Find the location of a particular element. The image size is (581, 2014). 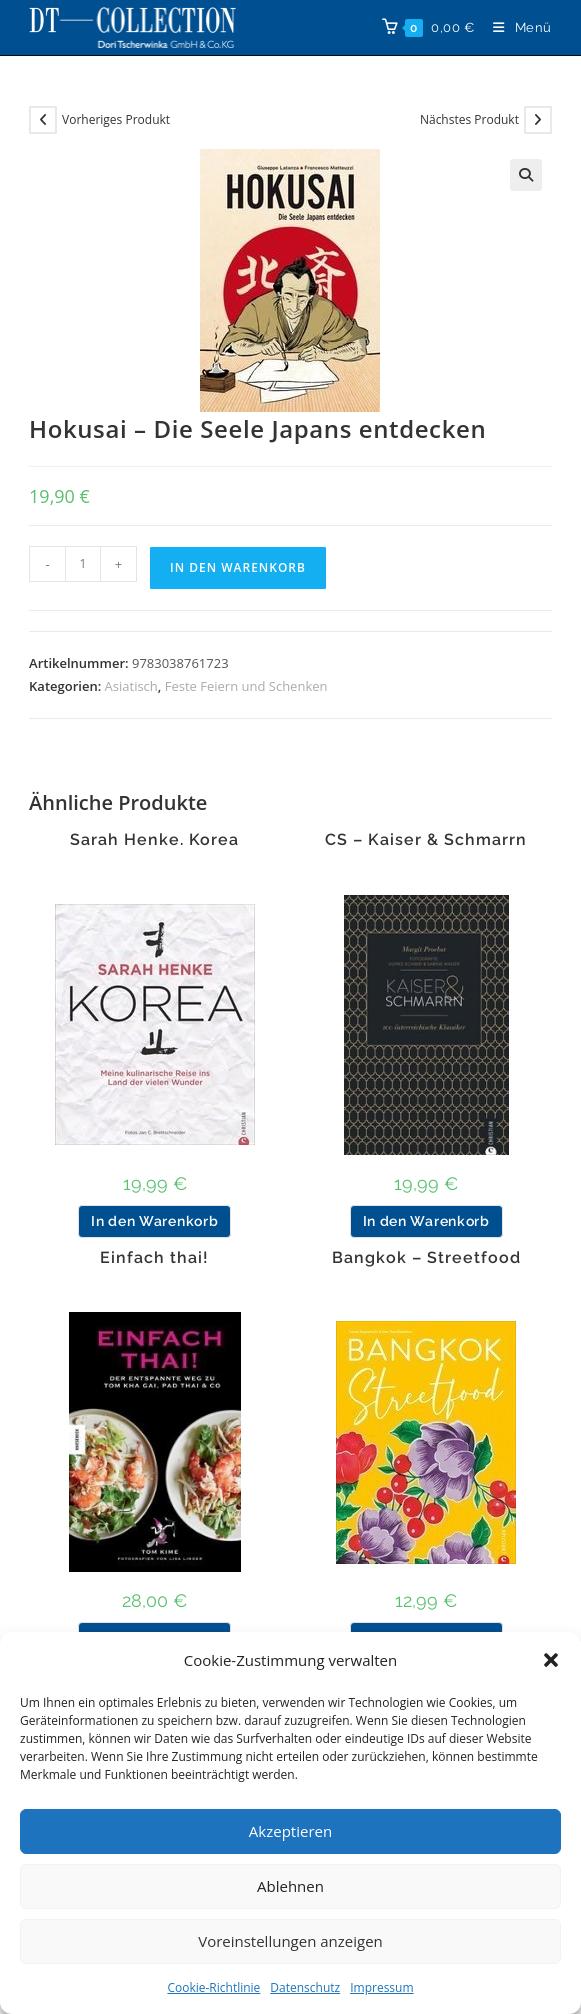

[Vorheriges Produkt ansehen] is located at coordinates (43, 120).